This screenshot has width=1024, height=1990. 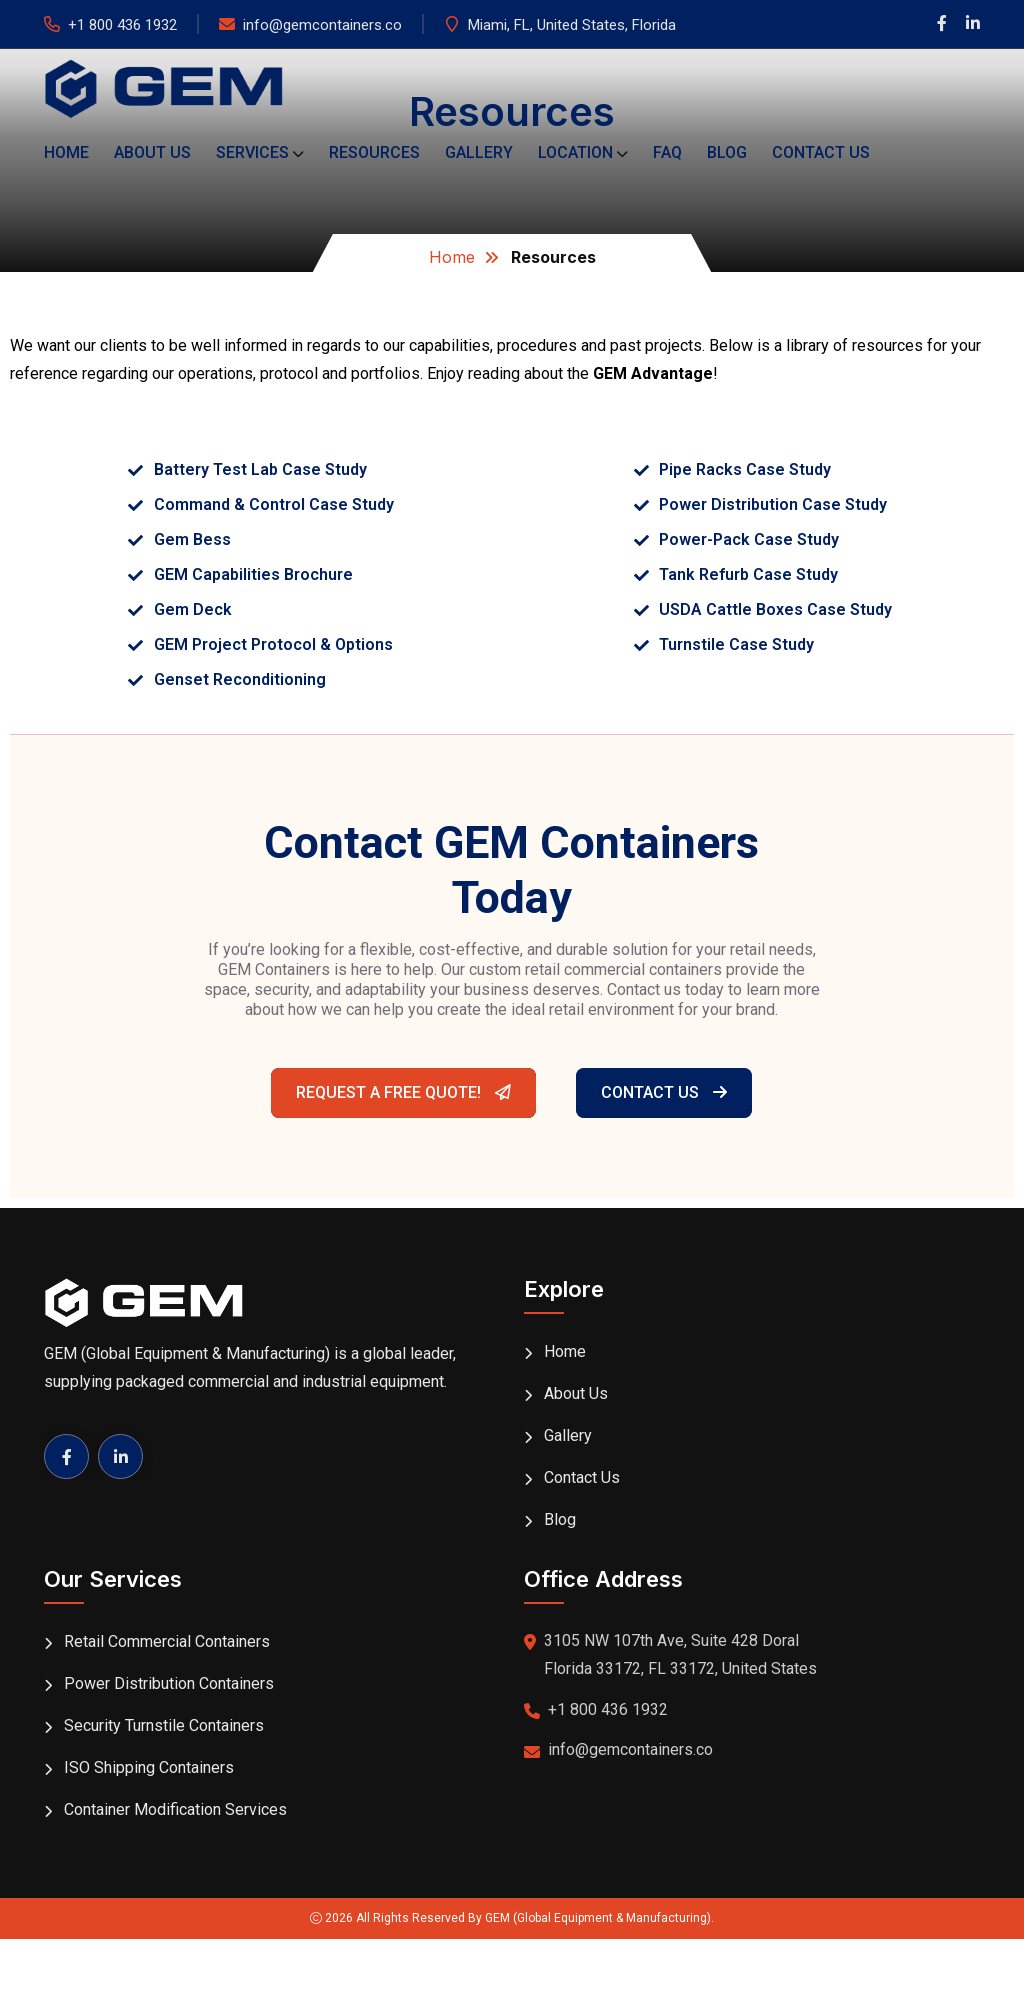 What do you see at coordinates (175, 1809) in the screenshot?
I see `Container Modification Services` at bounding box center [175, 1809].